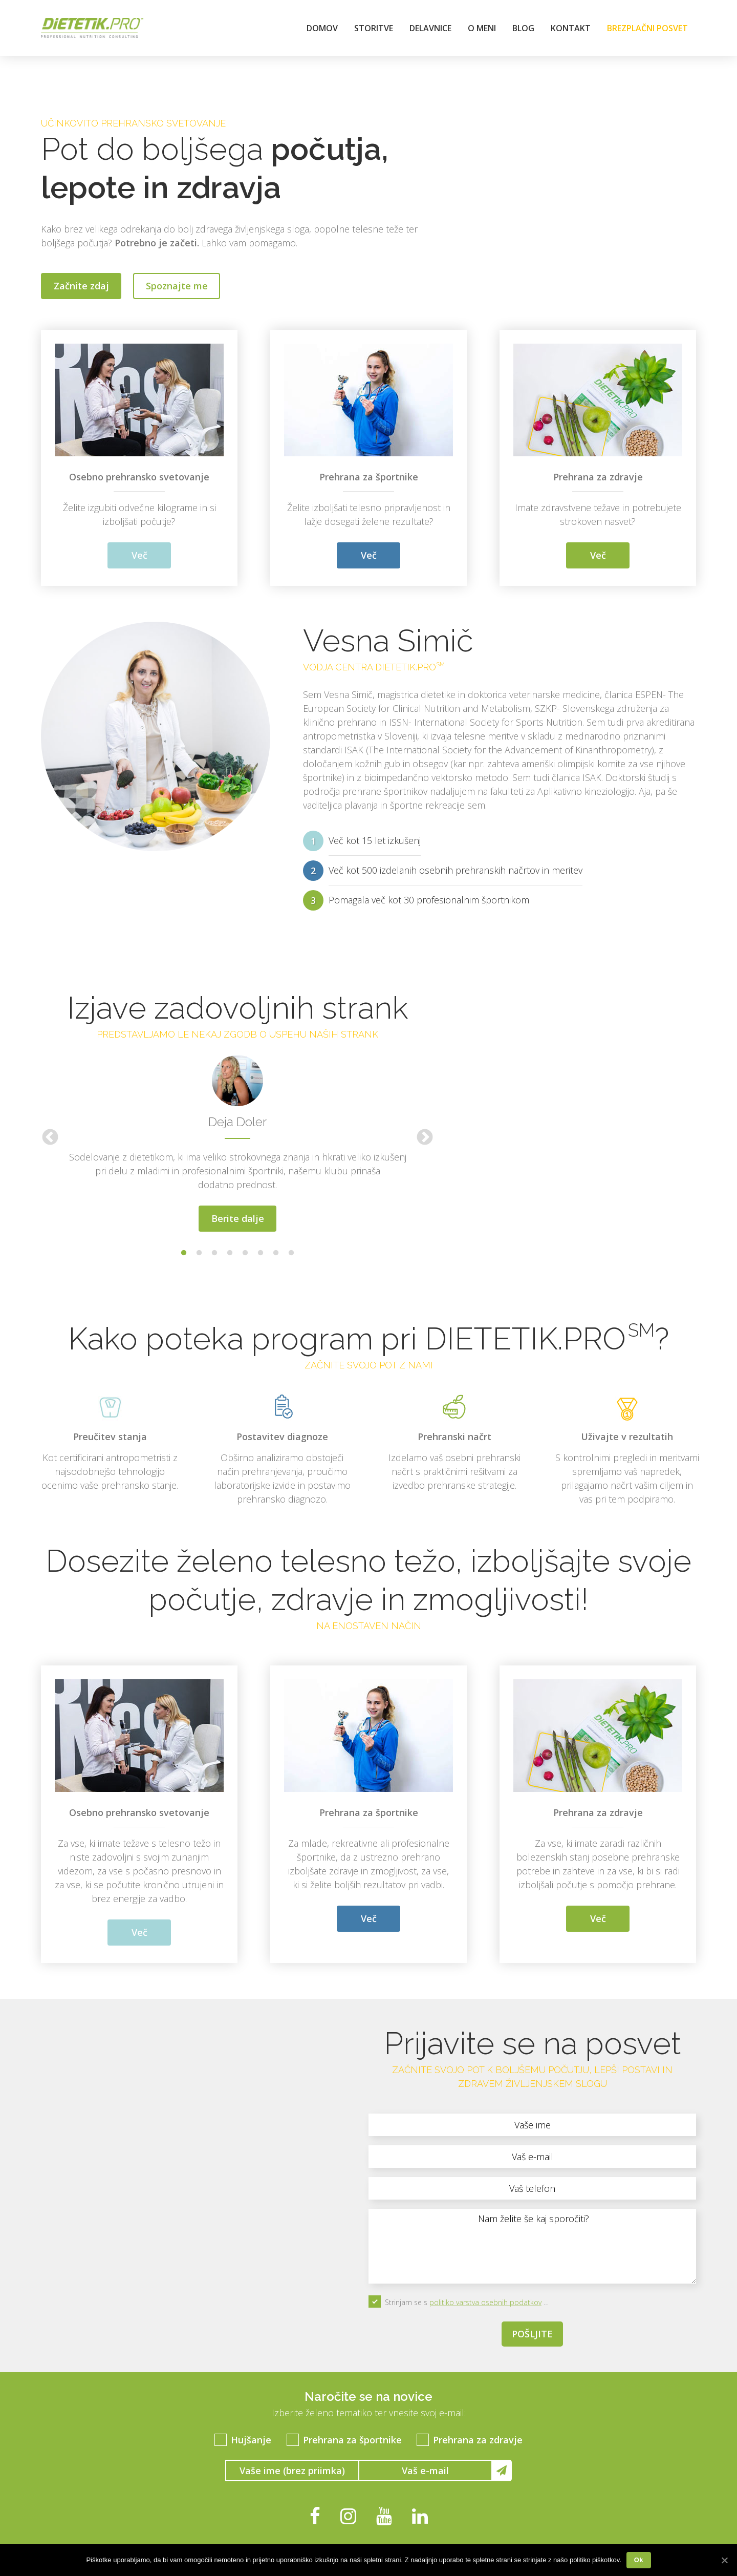  What do you see at coordinates (724, 2560) in the screenshot?
I see `[Ok]` at bounding box center [724, 2560].